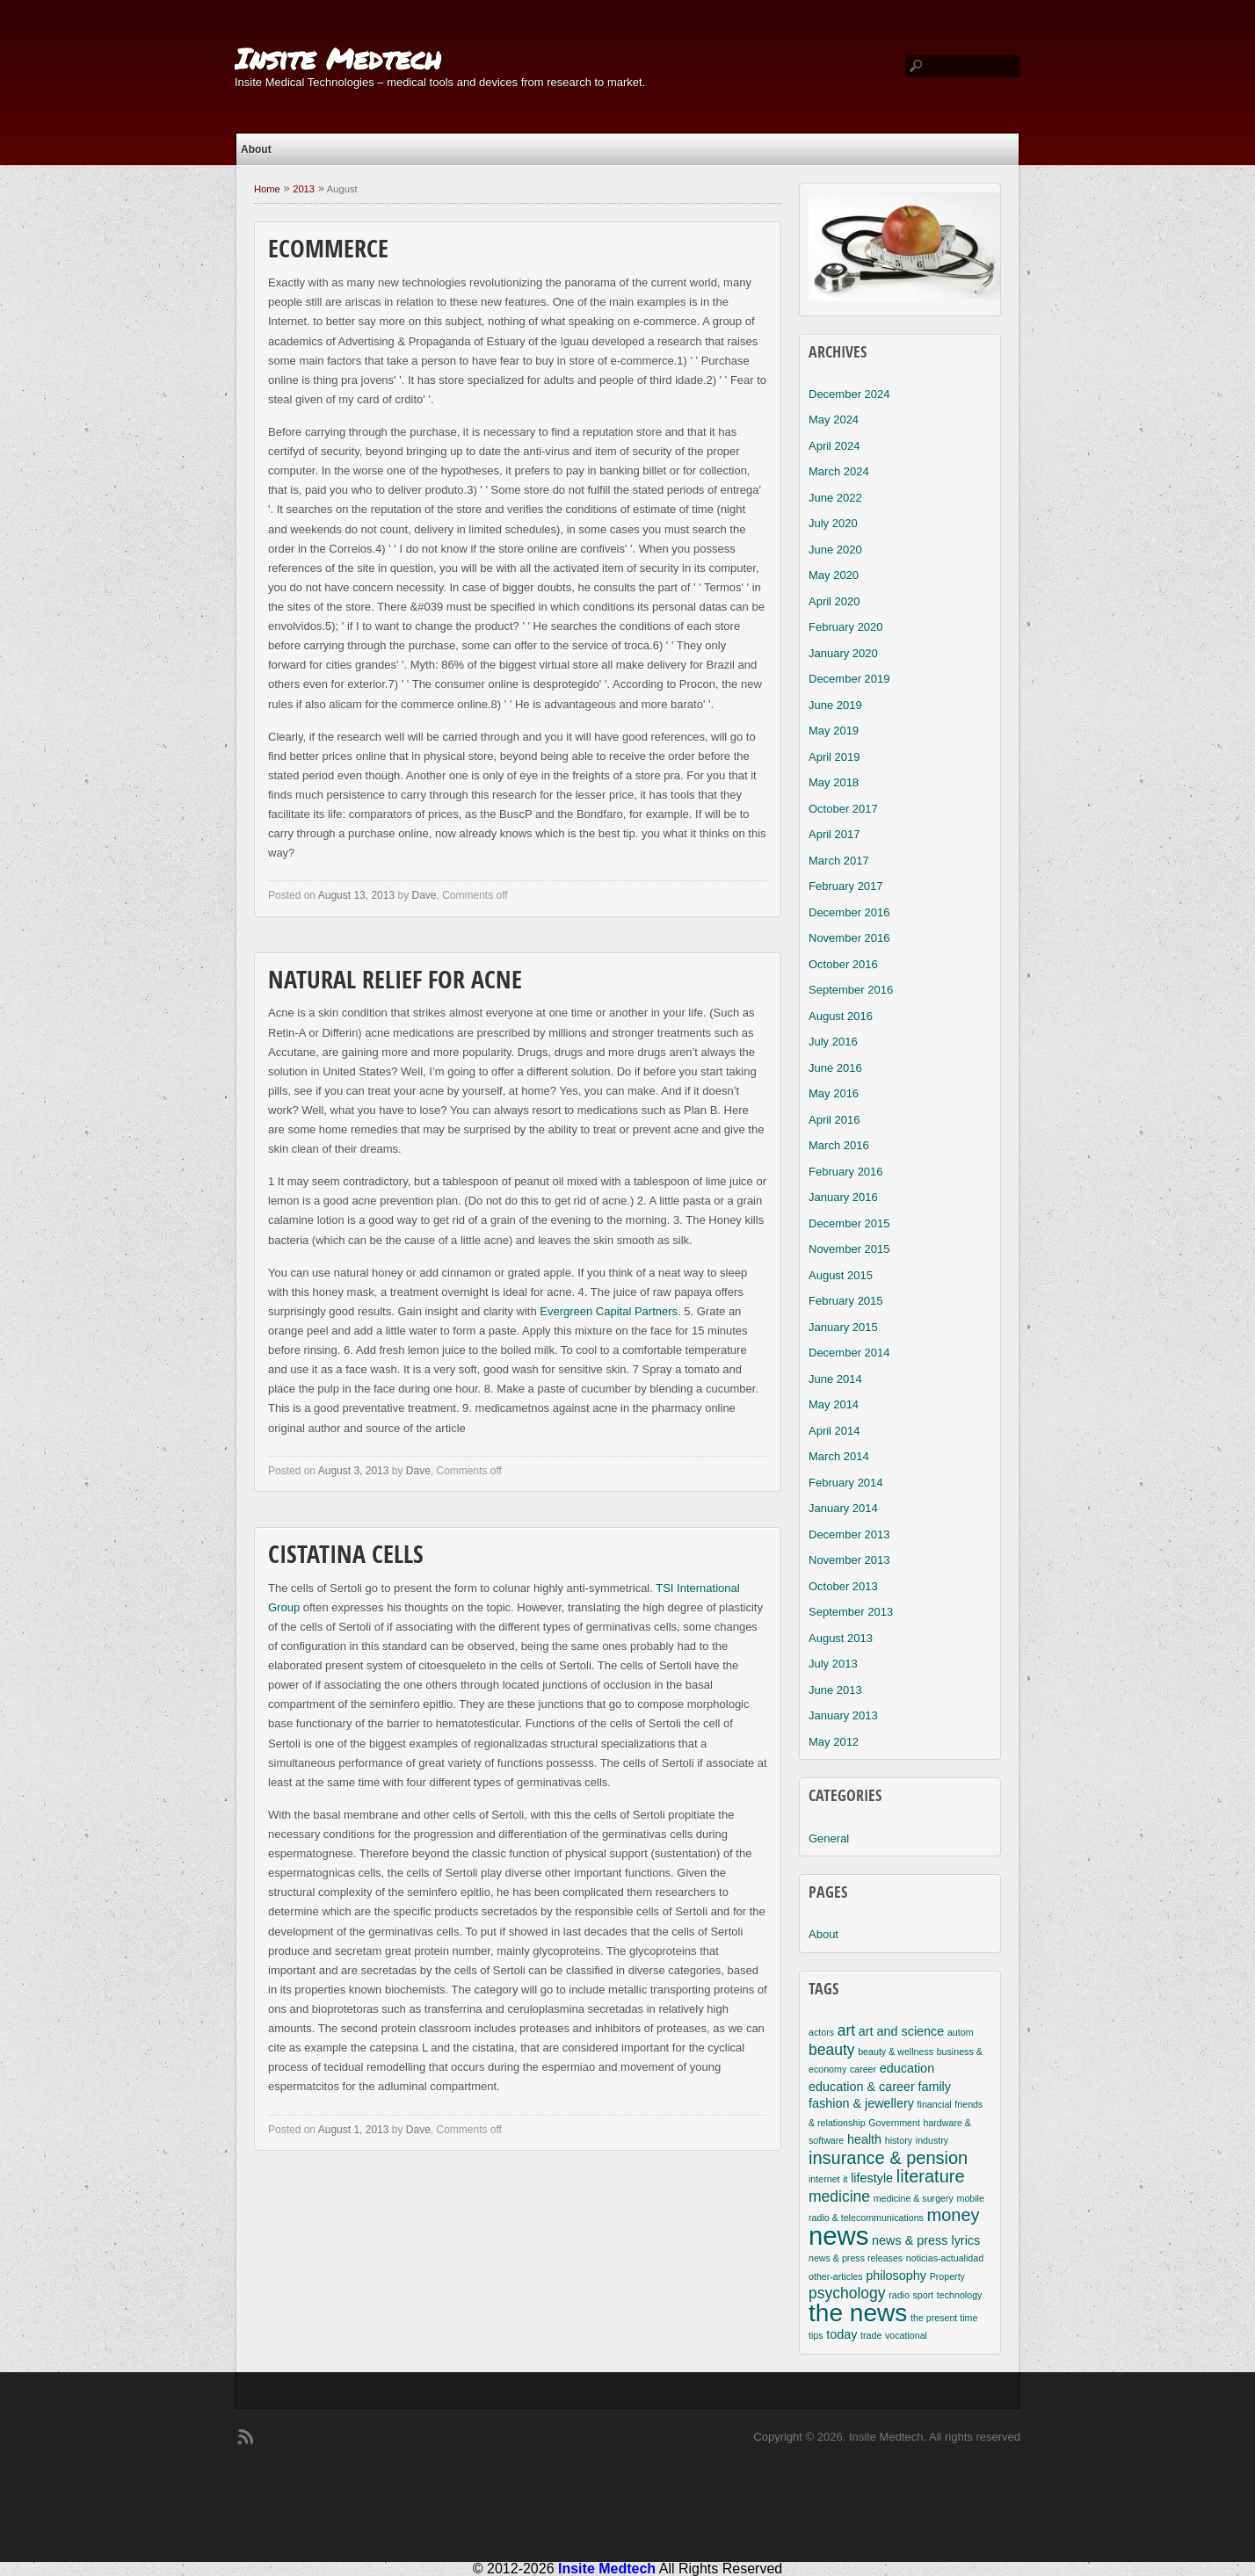 The width and height of the screenshot is (1255, 2576). What do you see at coordinates (836, 2276) in the screenshot?
I see `other-articles [other-articles (2 items)]` at bounding box center [836, 2276].